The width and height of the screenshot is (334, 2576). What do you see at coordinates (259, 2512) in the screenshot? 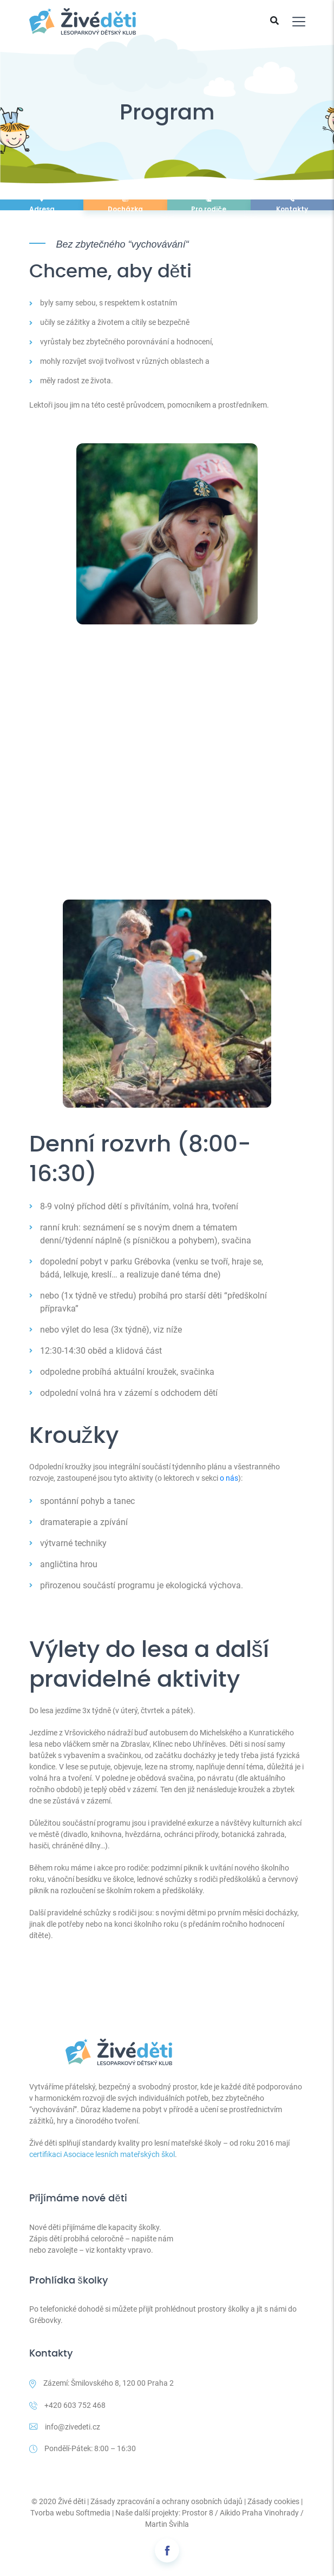
I see `Aikido Praha Vinohrady` at bounding box center [259, 2512].